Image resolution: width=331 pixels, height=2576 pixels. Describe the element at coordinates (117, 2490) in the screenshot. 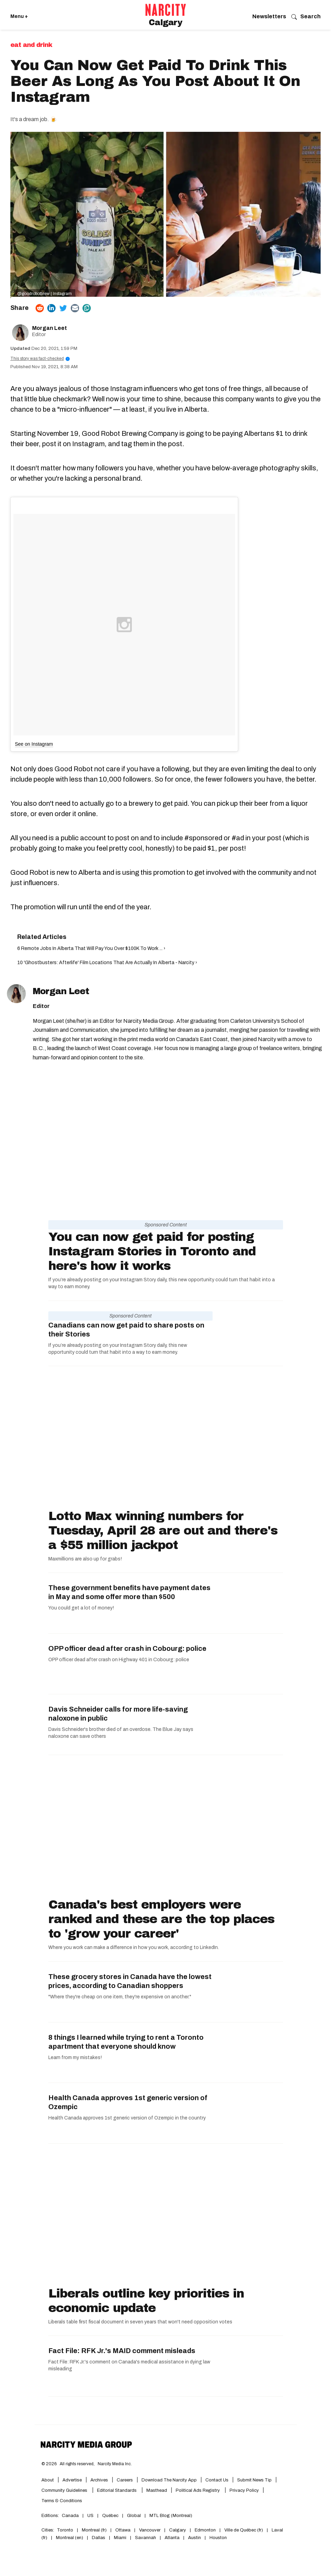

I see `Editorial Standards` at that location.